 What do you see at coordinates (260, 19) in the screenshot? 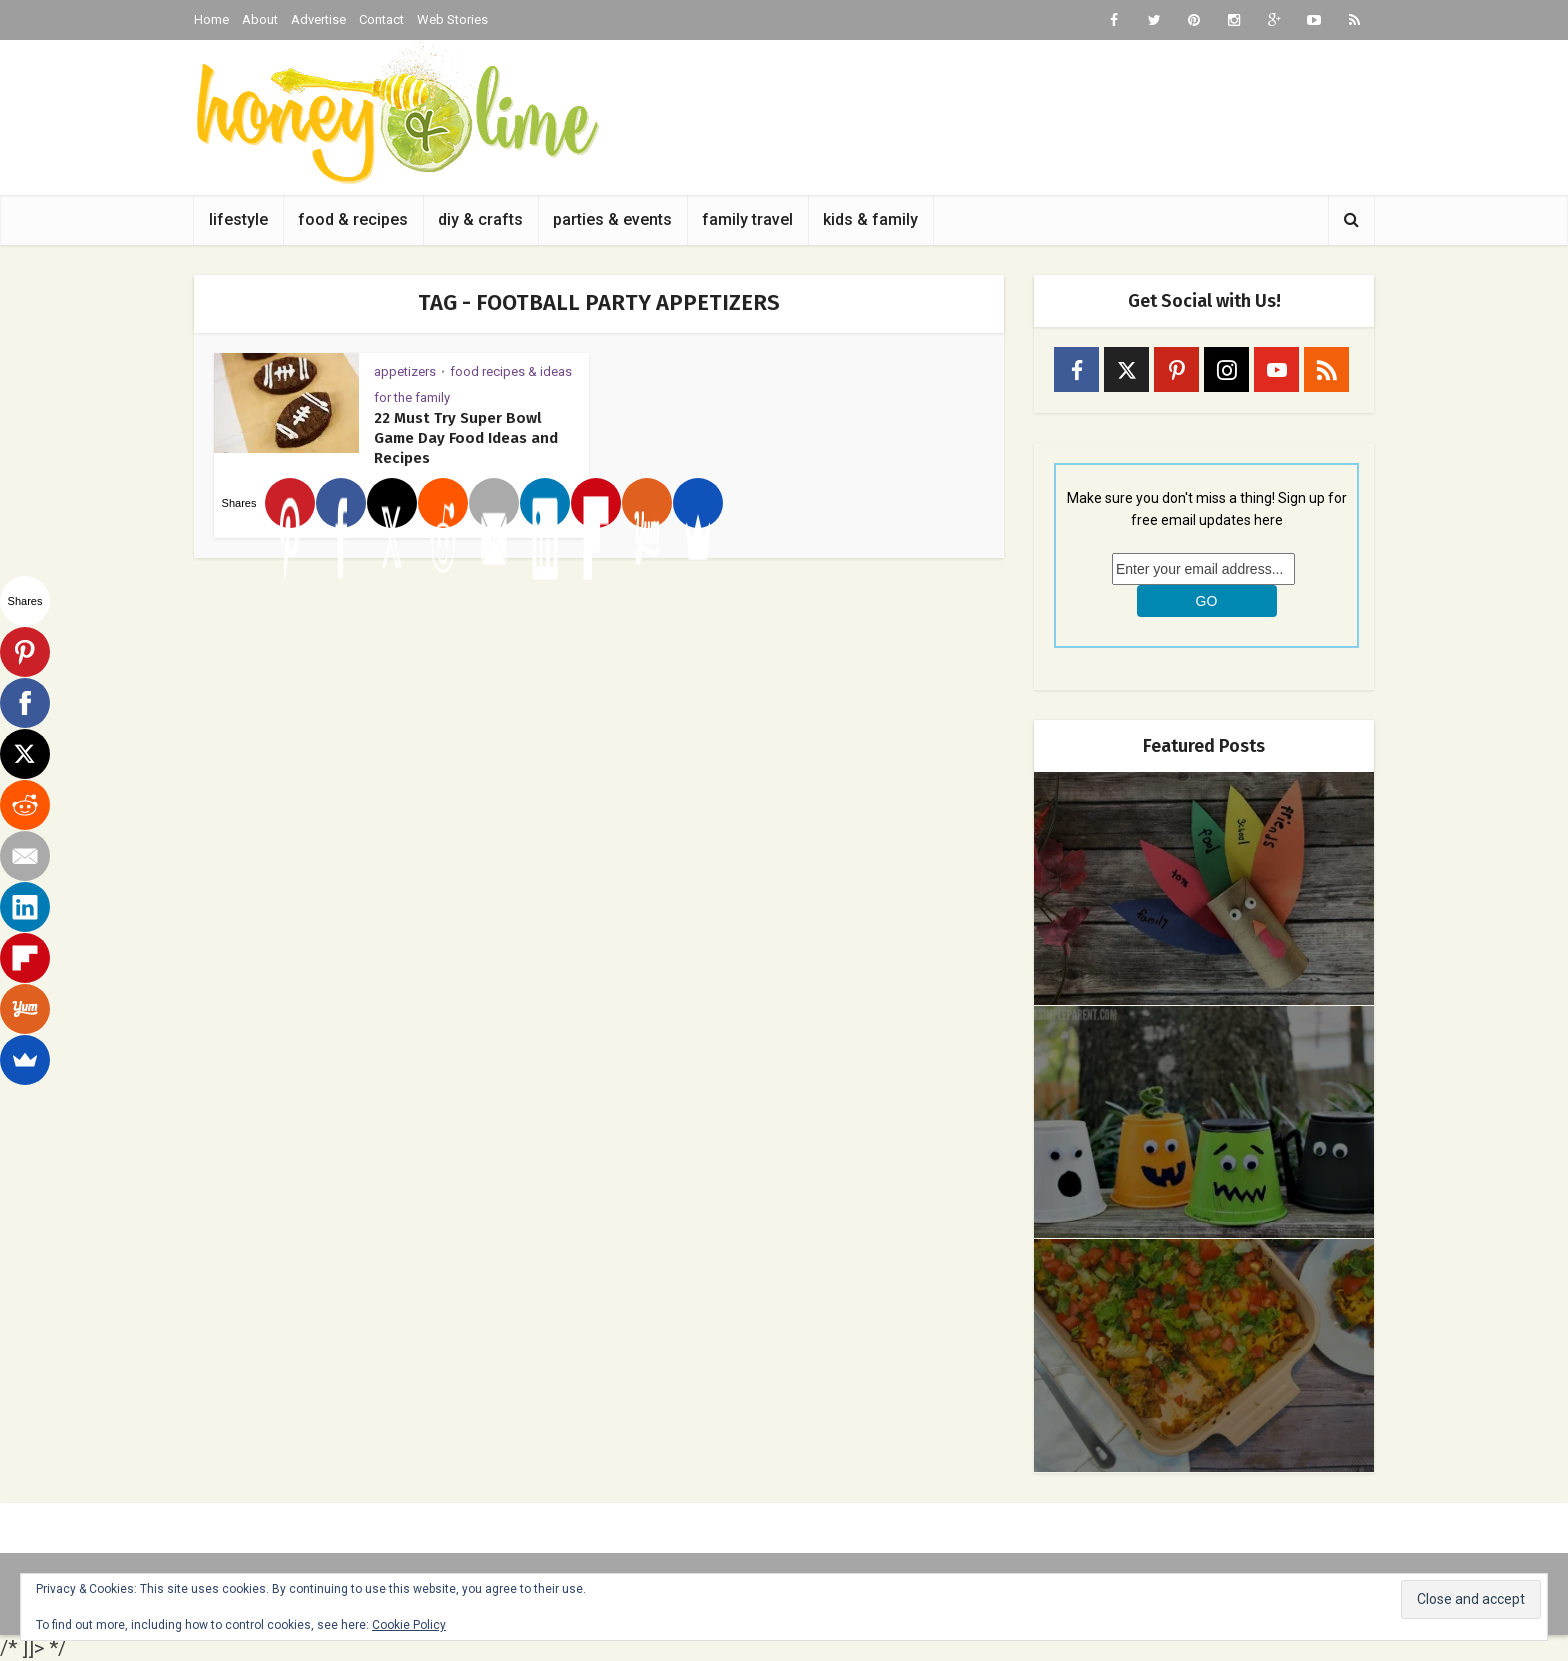
I see `About` at bounding box center [260, 19].